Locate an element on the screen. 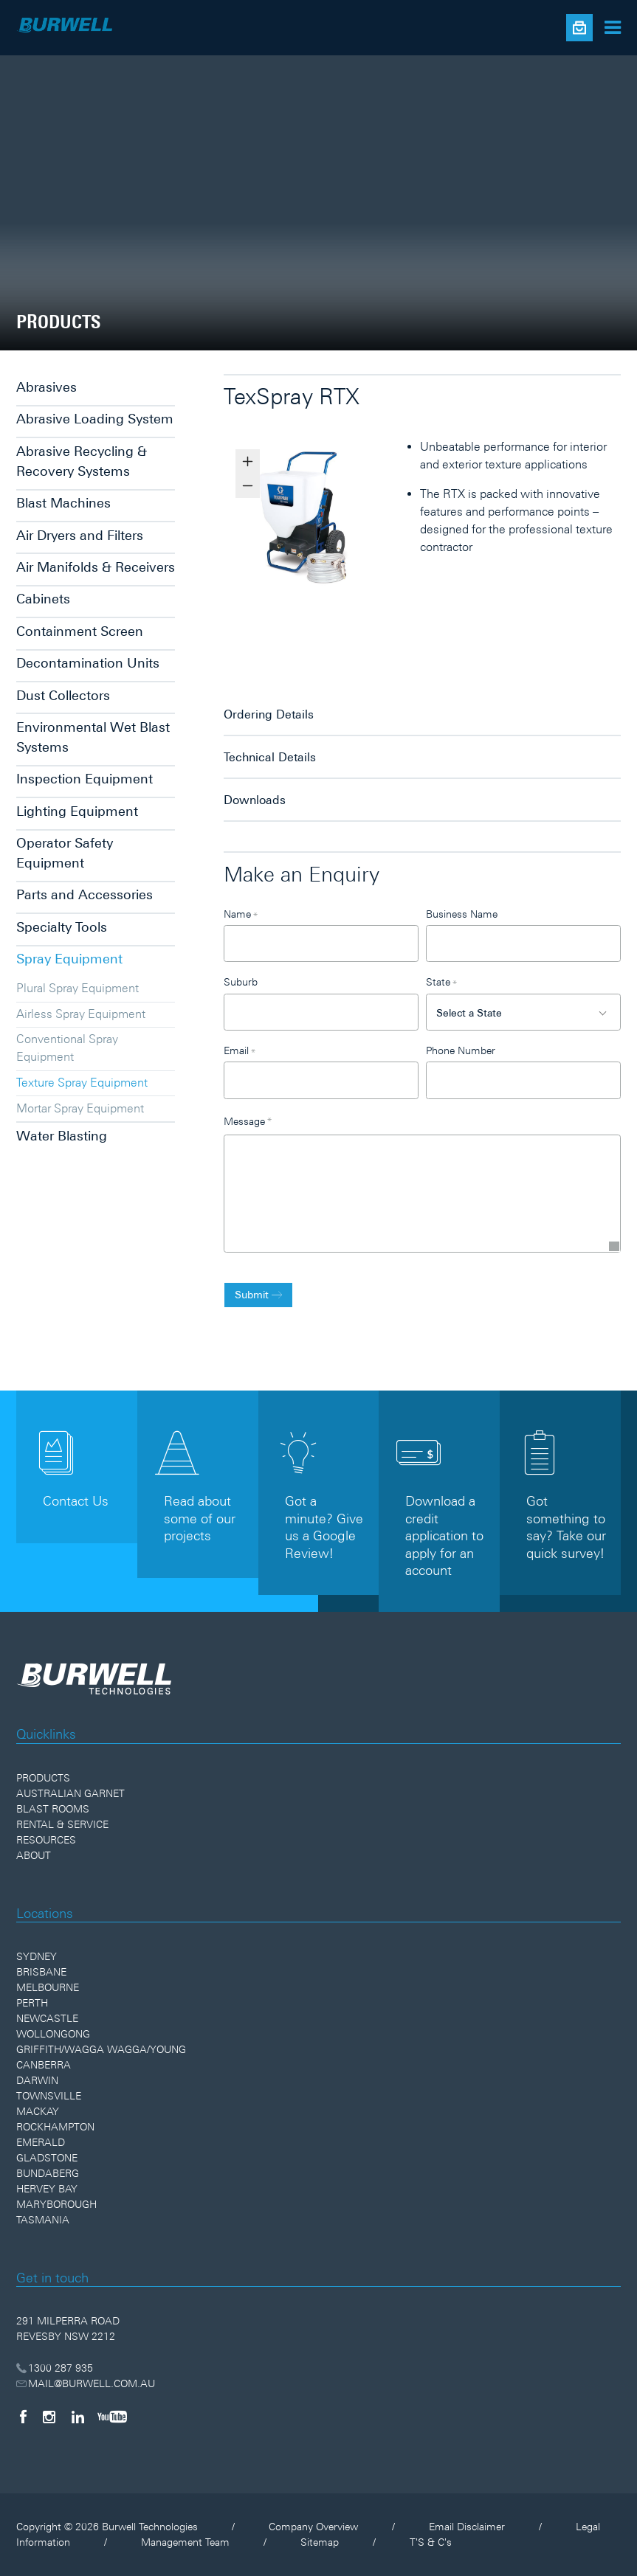 The height and width of the screenshot is (2576, 637). Containment Screen is located at coordinates (79, 631).